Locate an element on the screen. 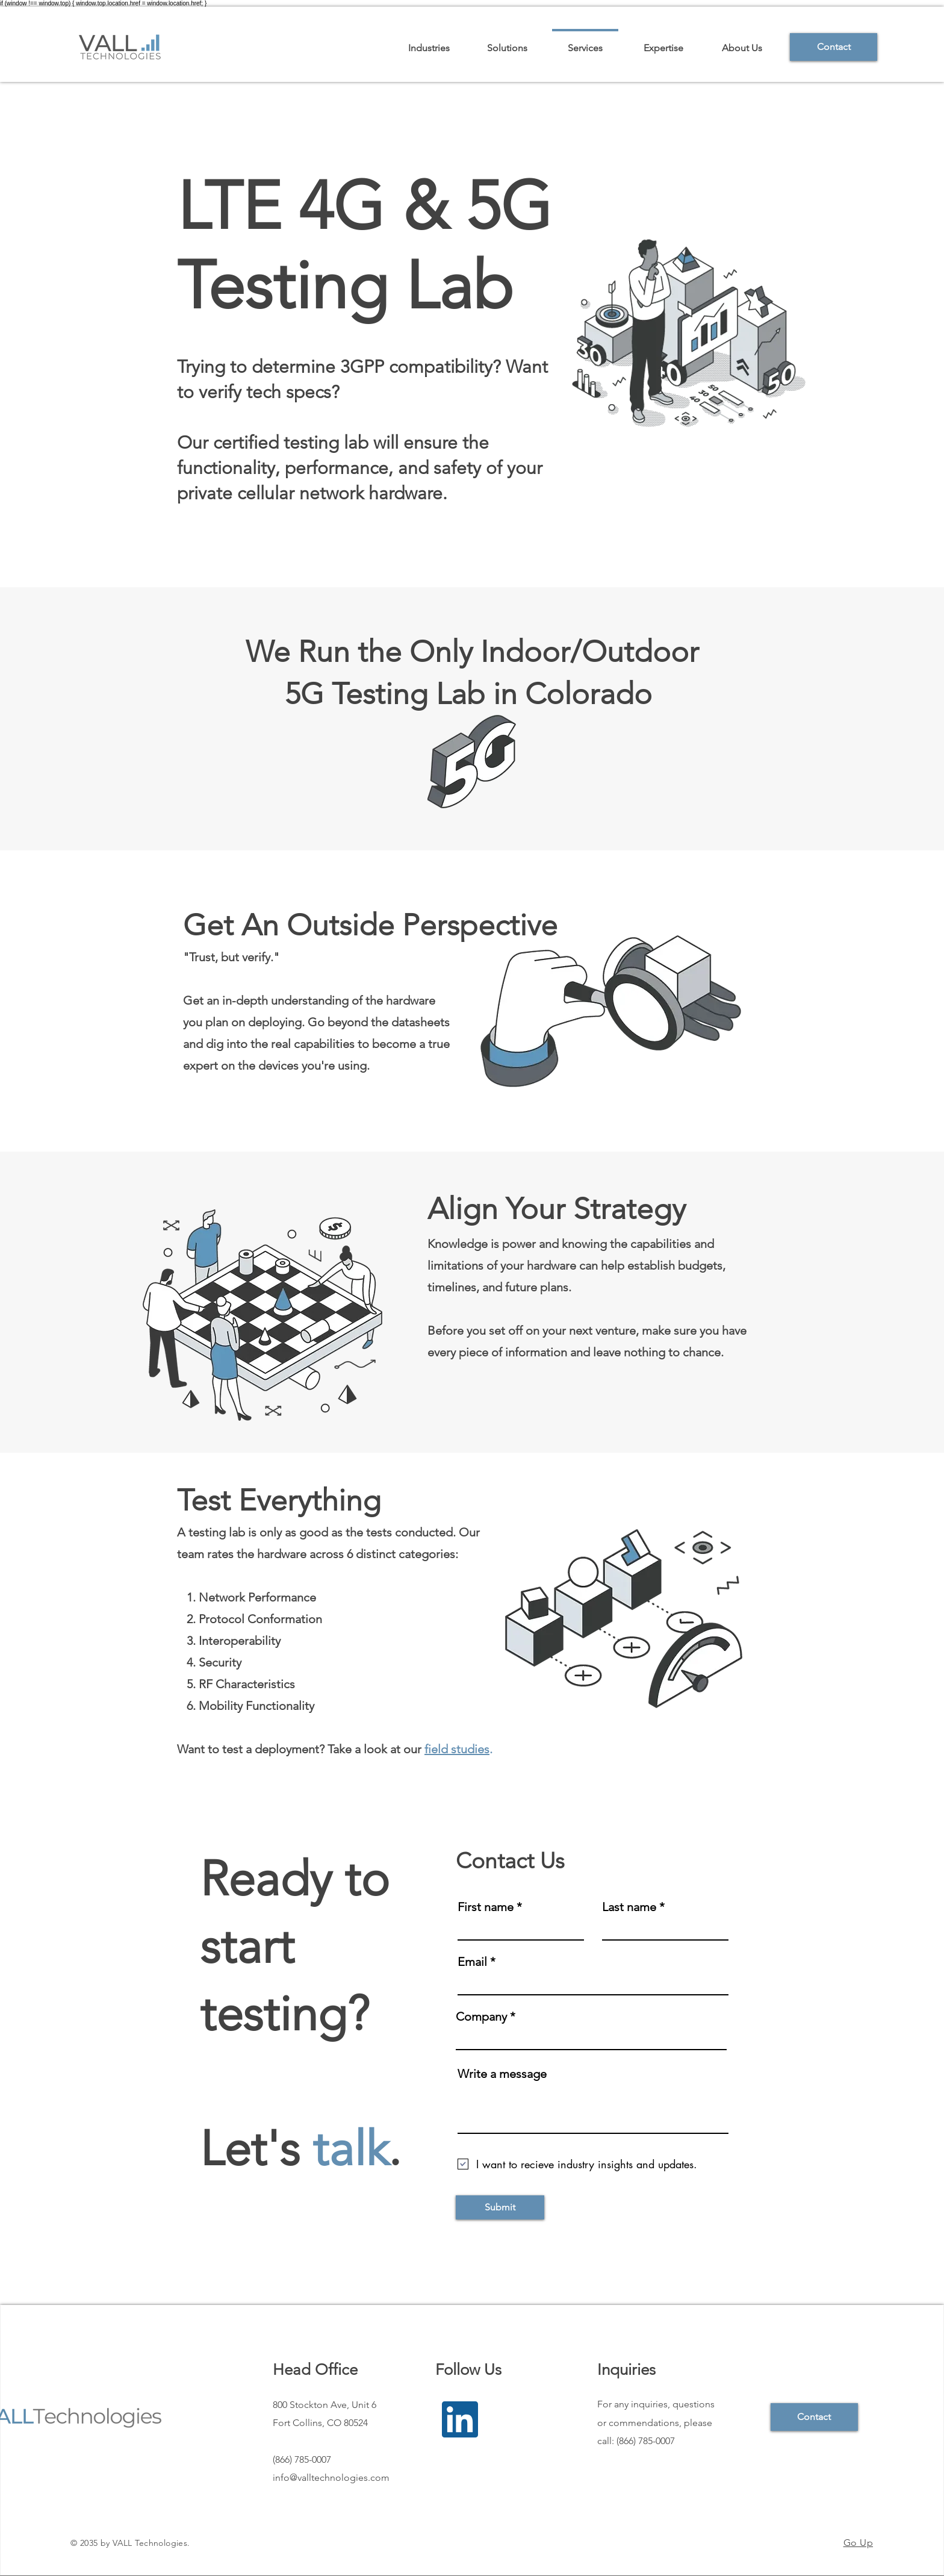 The image size is (944, 2576). field studies is located at coordinates (456, 1749).